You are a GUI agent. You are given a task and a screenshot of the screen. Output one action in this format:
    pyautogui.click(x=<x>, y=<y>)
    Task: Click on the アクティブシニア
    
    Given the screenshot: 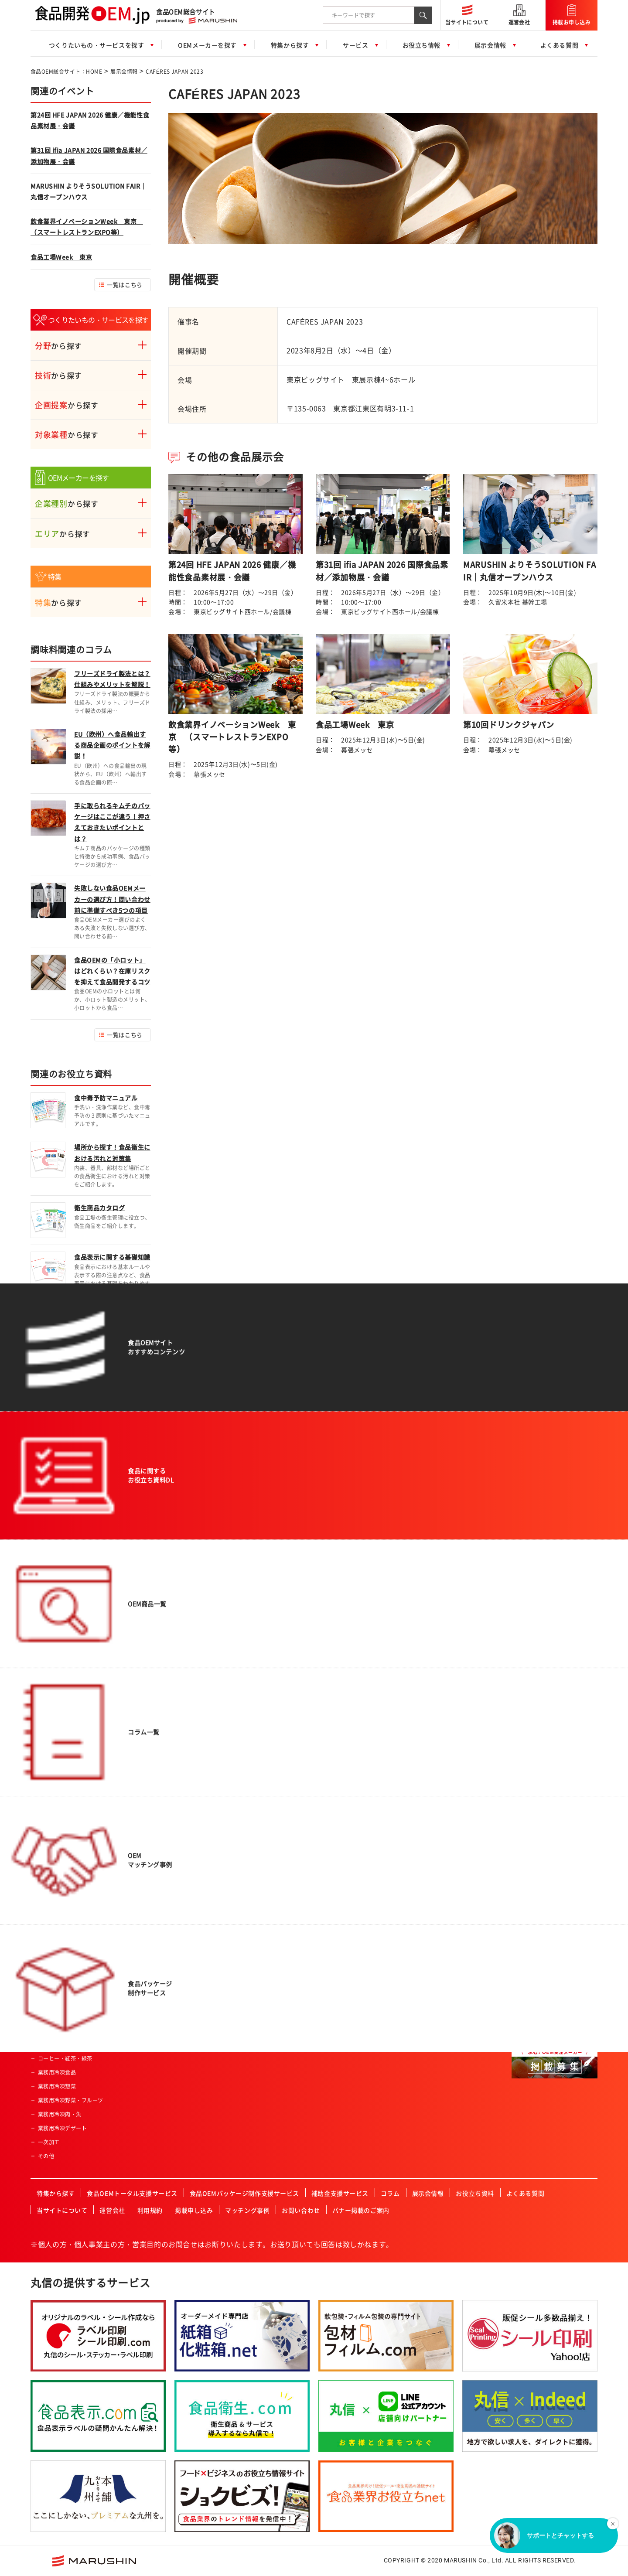 What is the action you would take?
    pyautogui.click(x=258, y=1654)
    